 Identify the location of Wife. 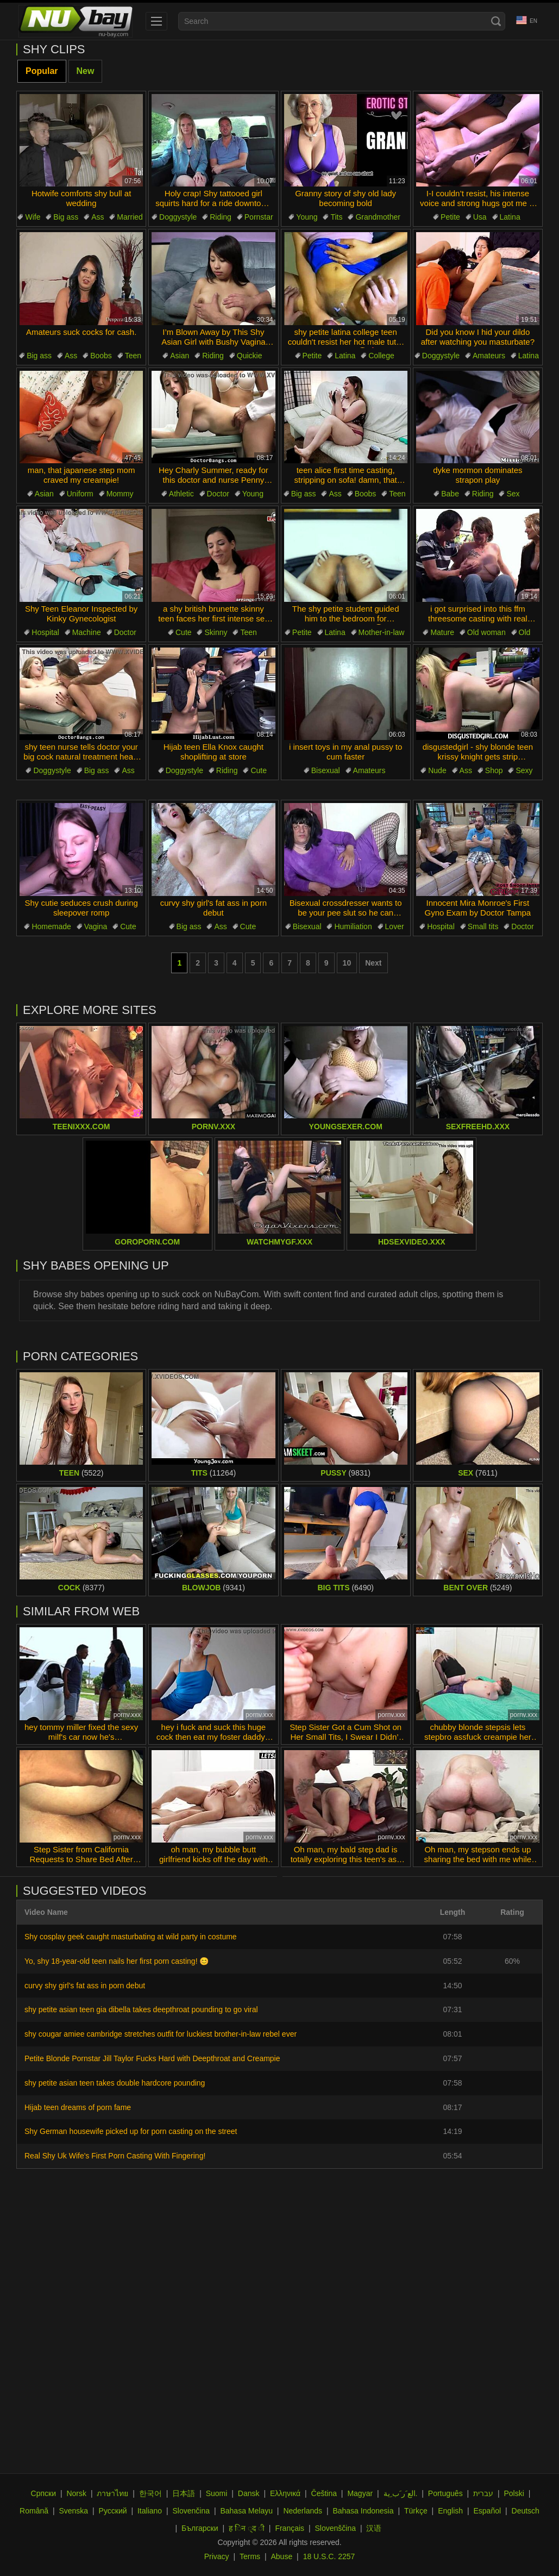
(32, 217).